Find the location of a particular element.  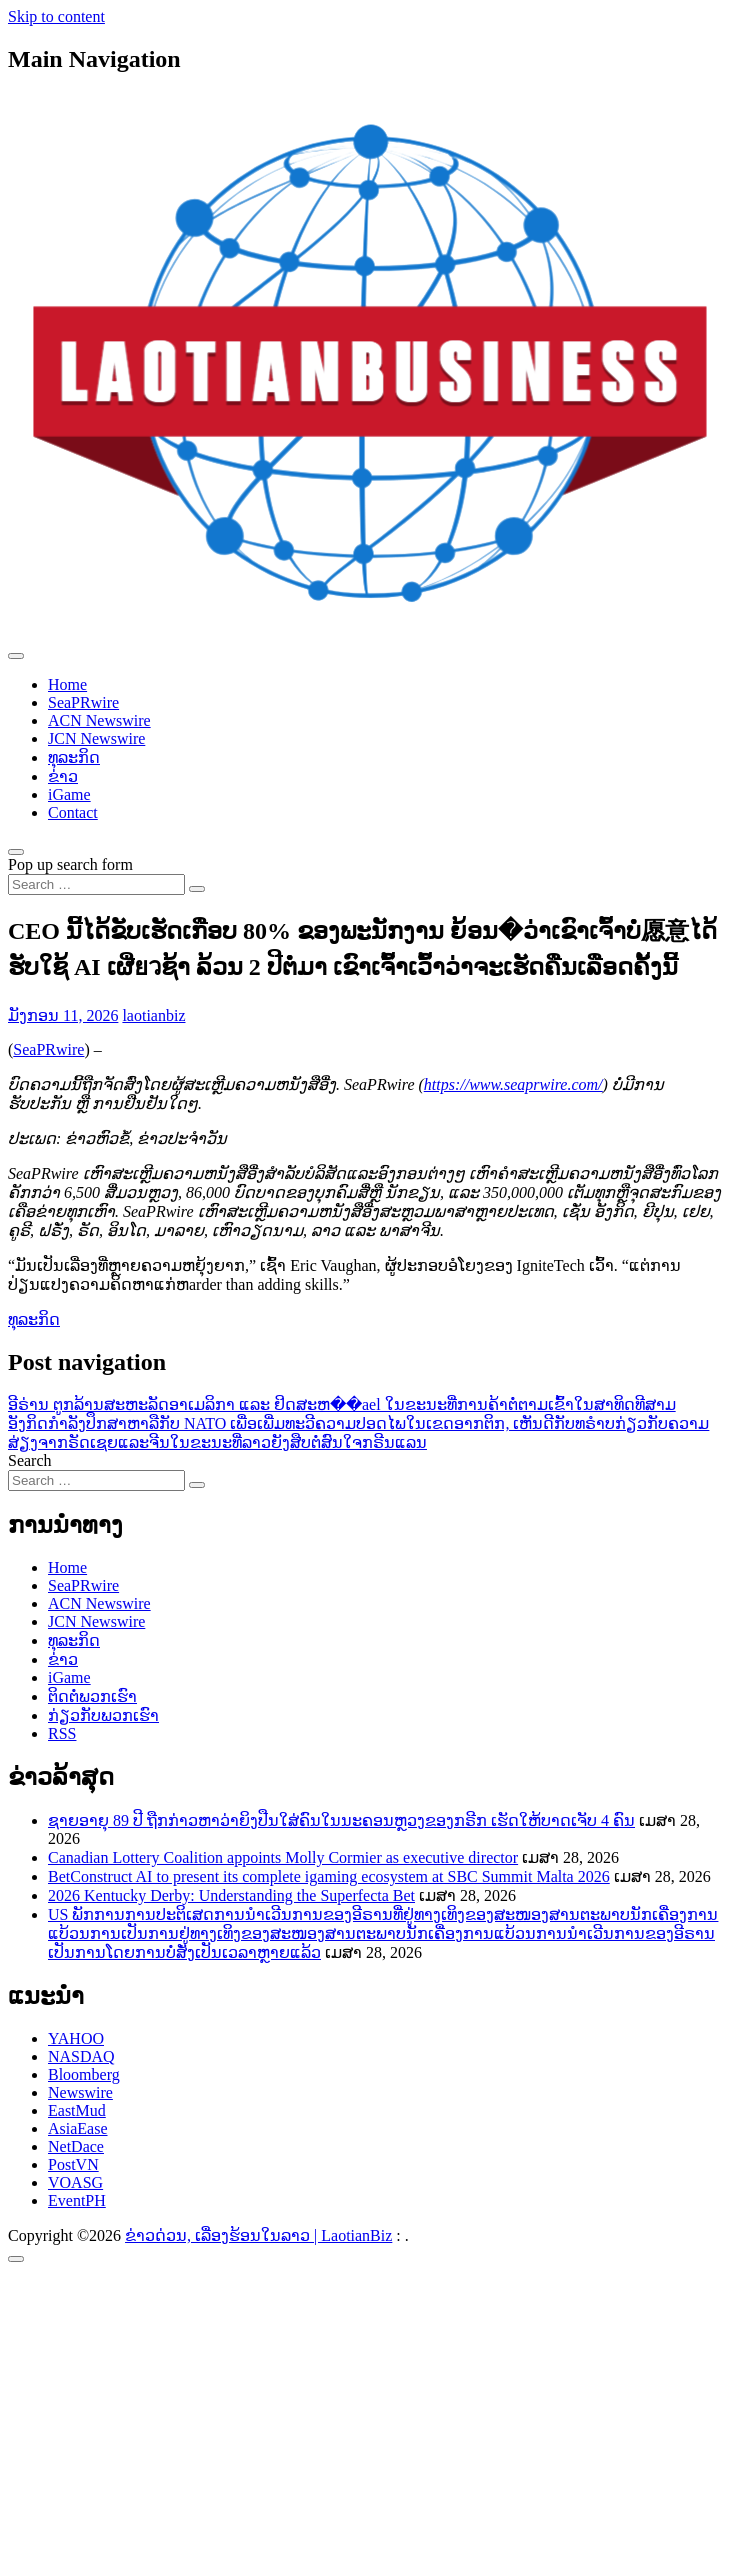

[Search input] is located at coordinates (96, 884).